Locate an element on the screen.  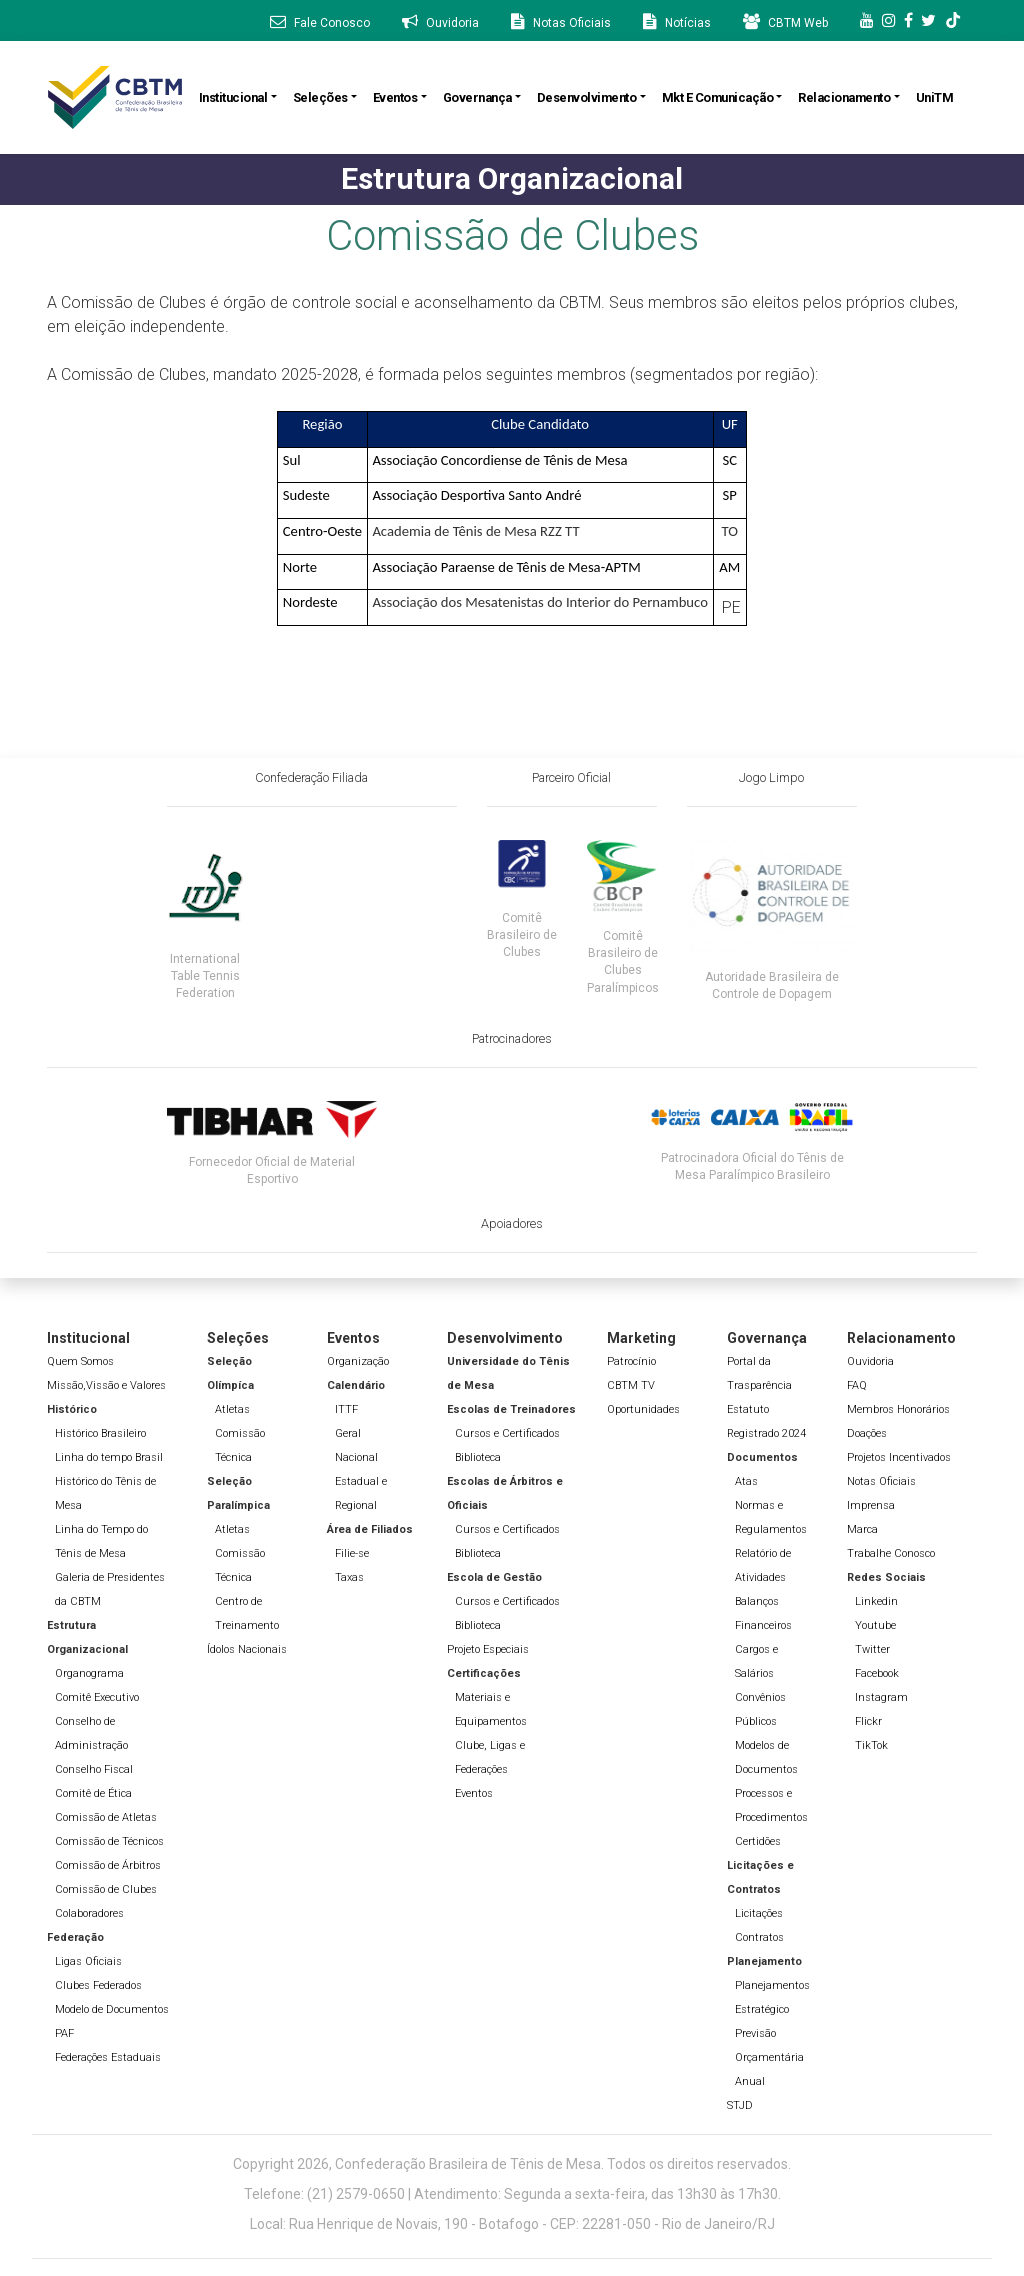
Taxas is located at coordinates (349, 1577).